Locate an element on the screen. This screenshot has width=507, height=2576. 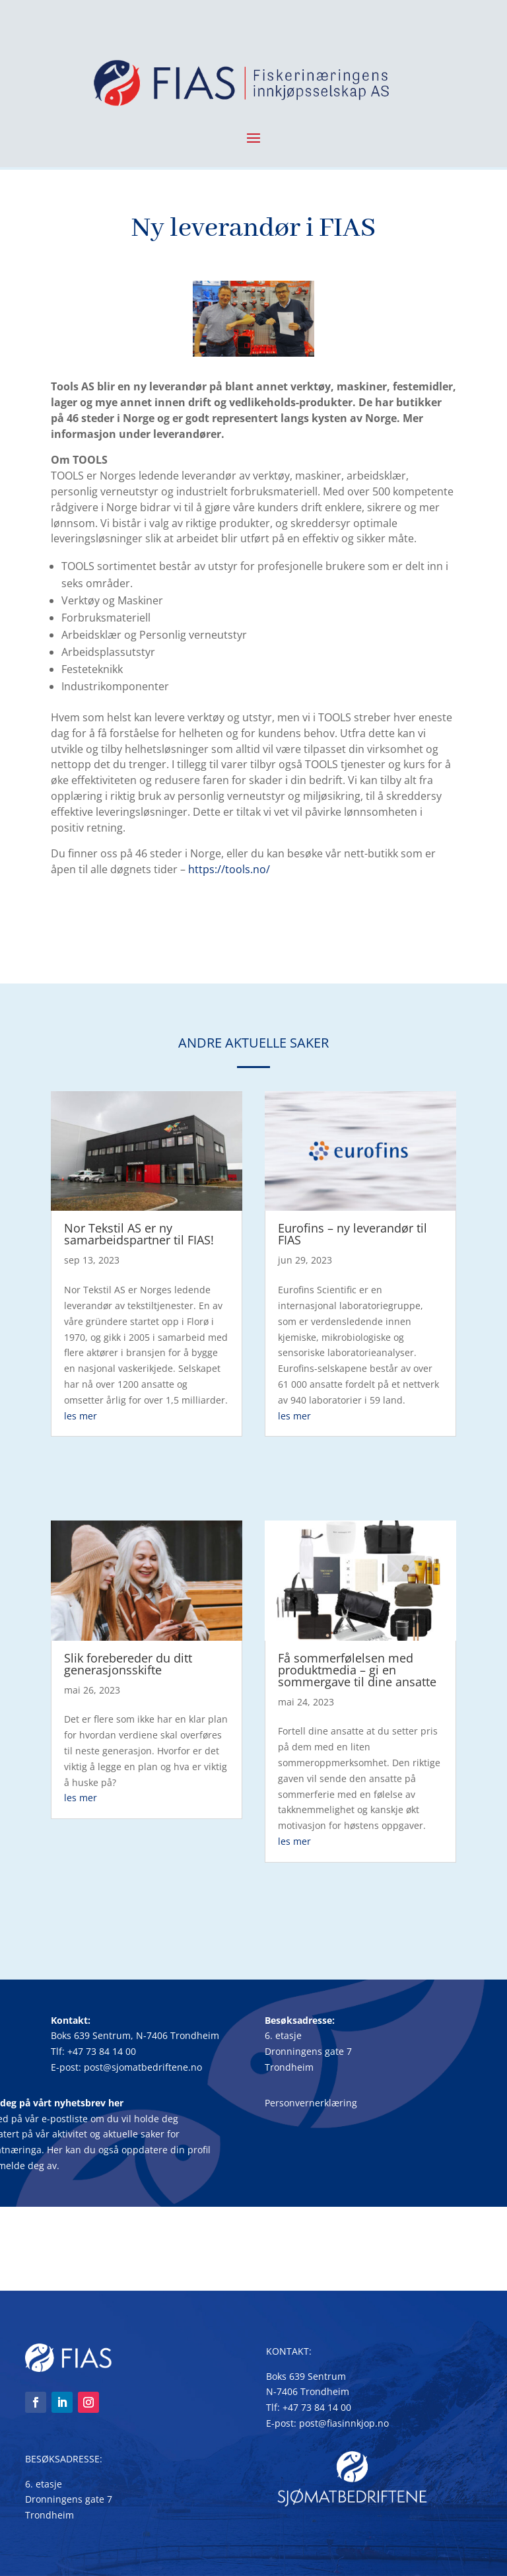
Eurofins – ny leverandør til FIAS is located at coordinates (352, 1234).